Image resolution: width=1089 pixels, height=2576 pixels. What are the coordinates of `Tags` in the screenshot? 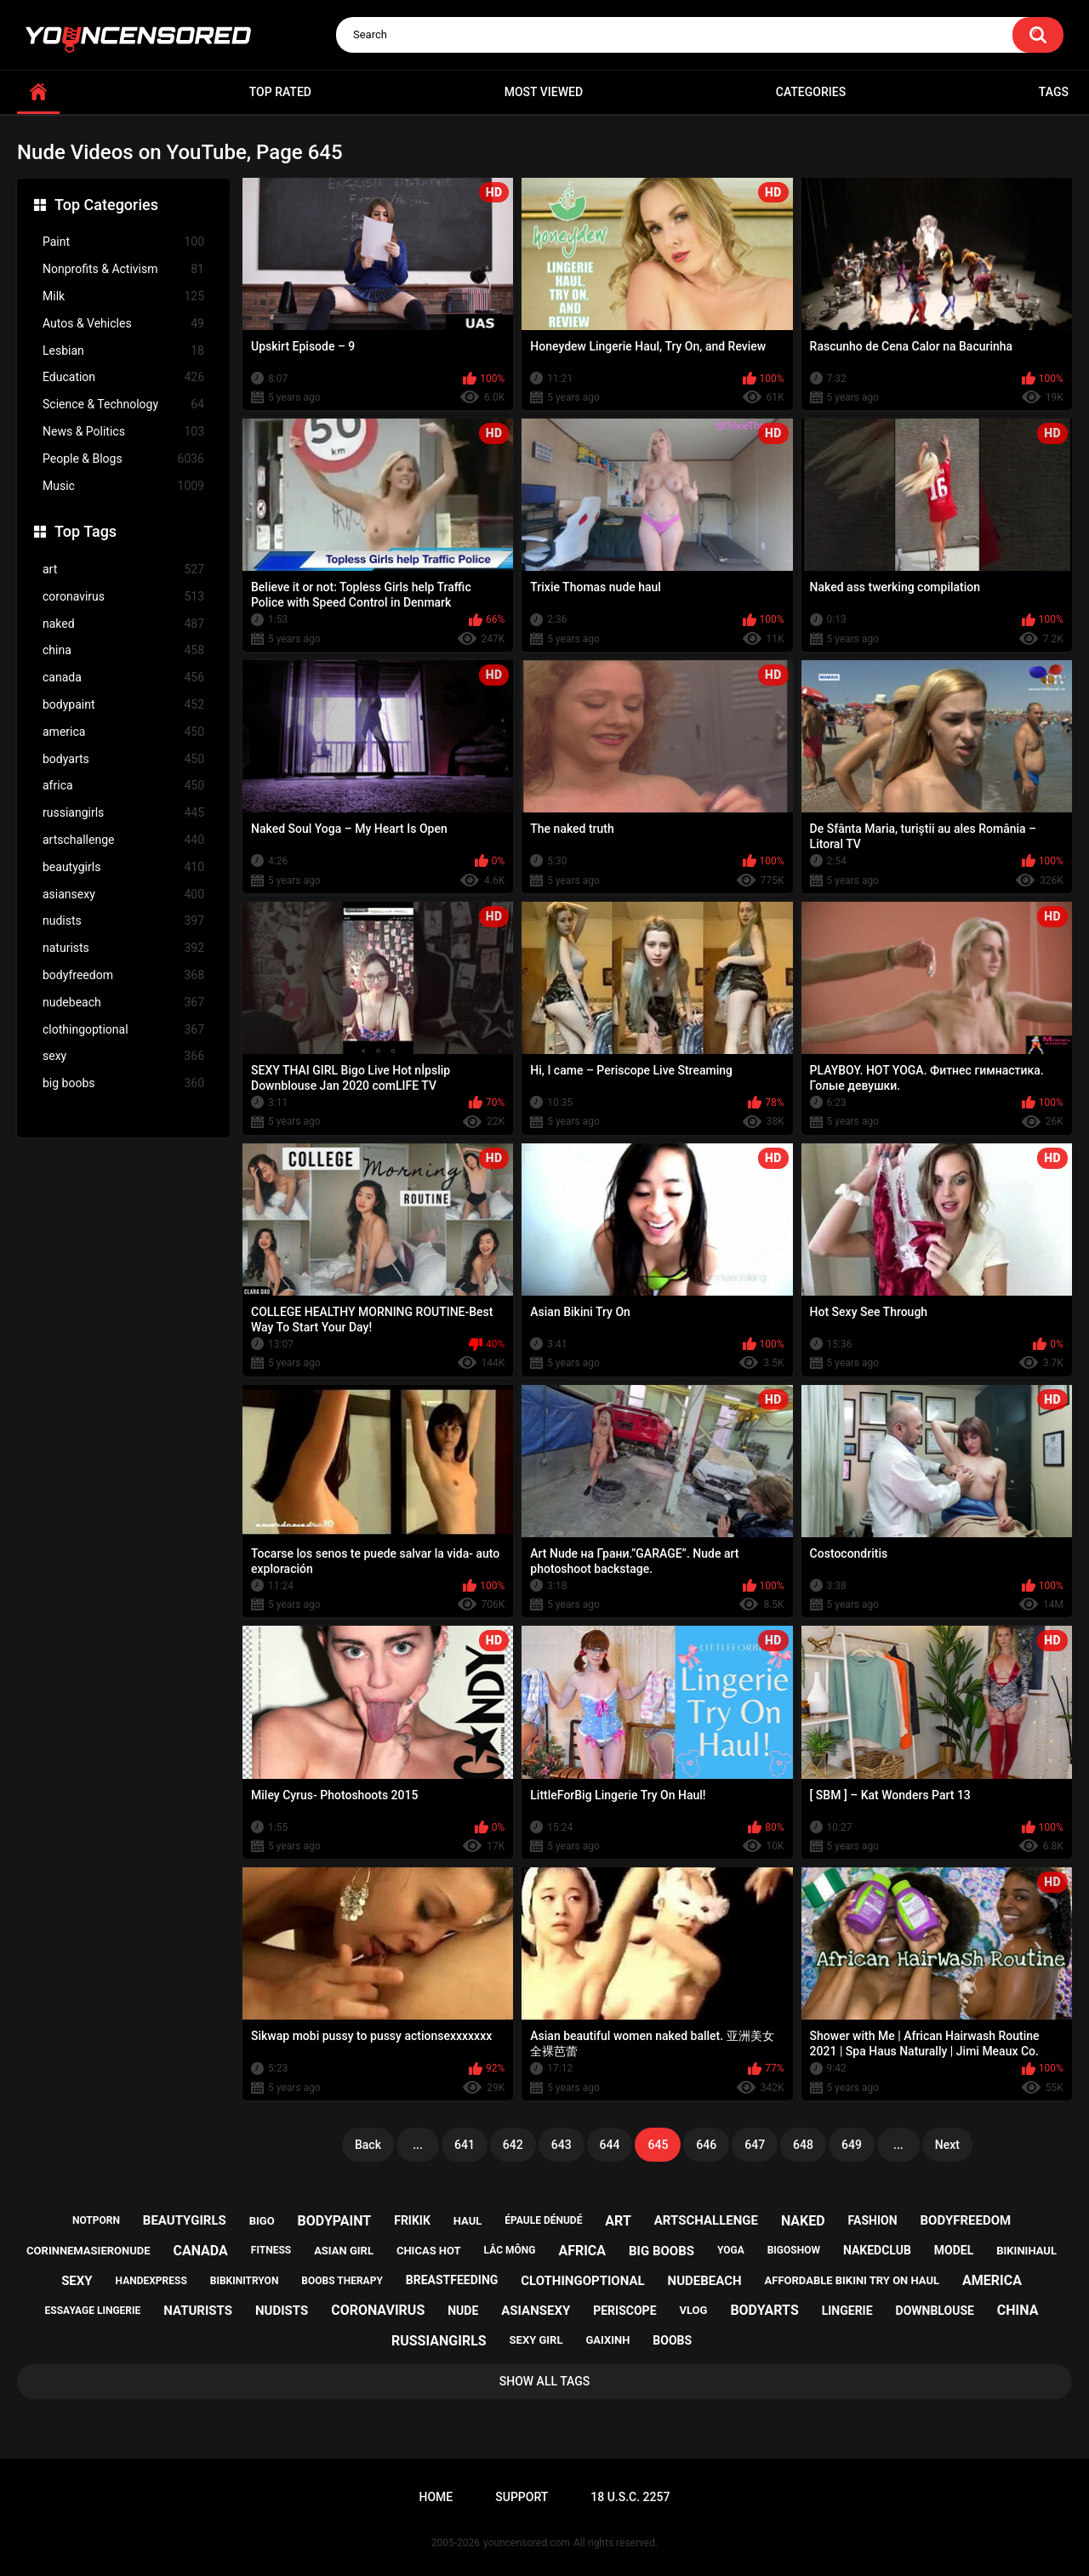 It's located at (1054, 92).